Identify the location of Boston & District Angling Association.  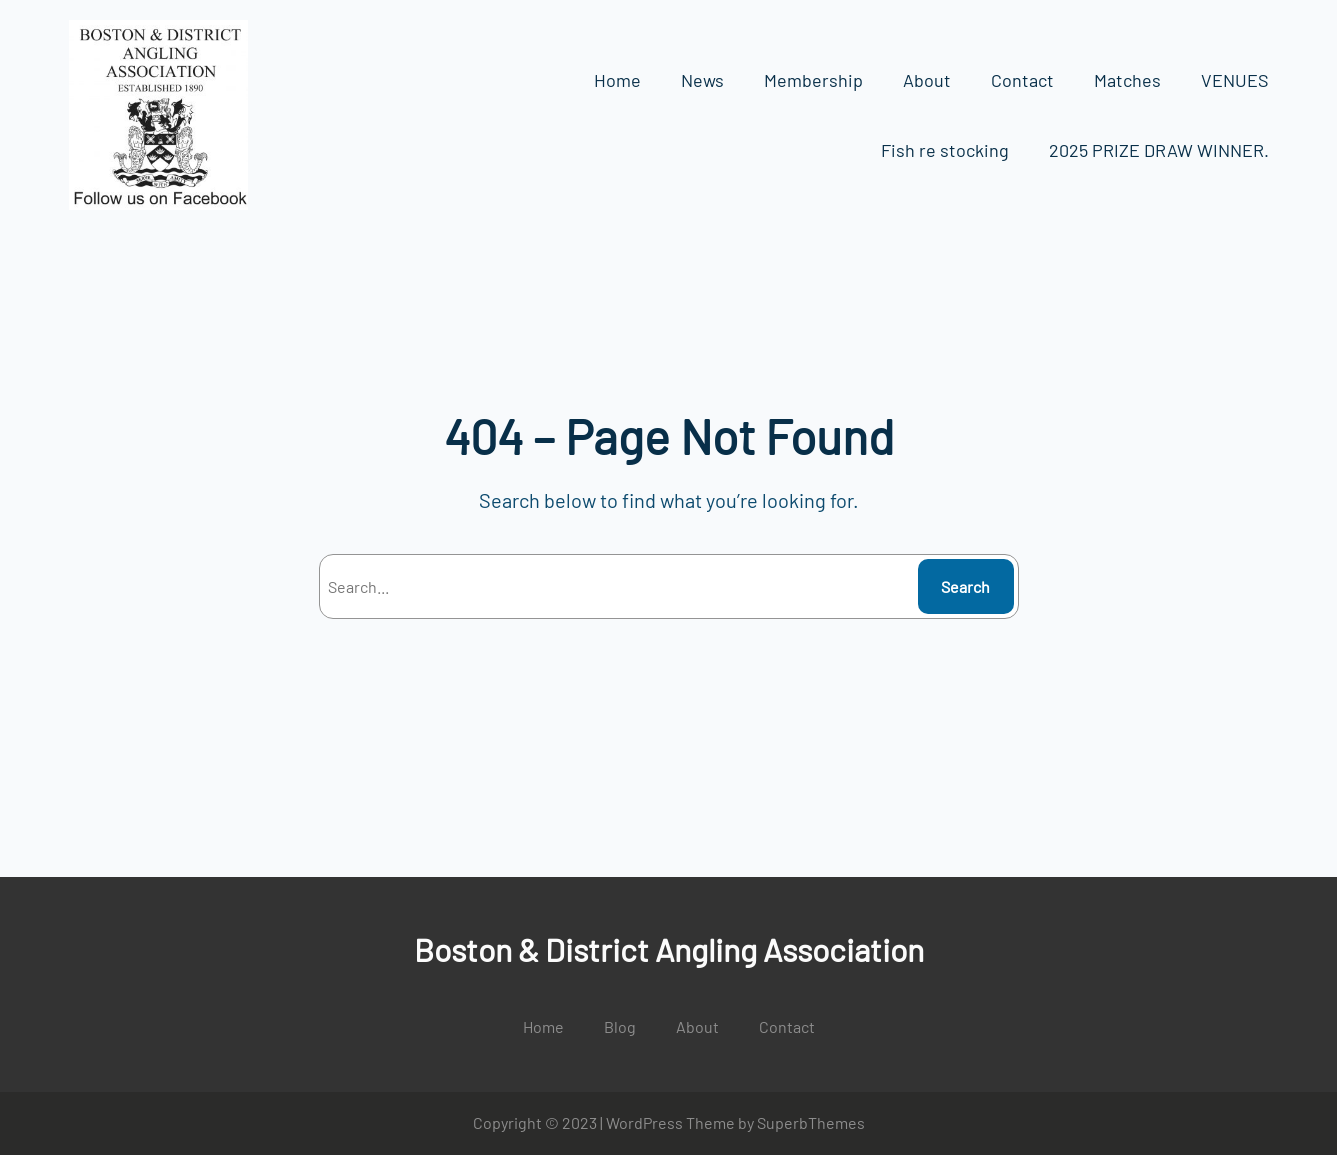
(669, 949).